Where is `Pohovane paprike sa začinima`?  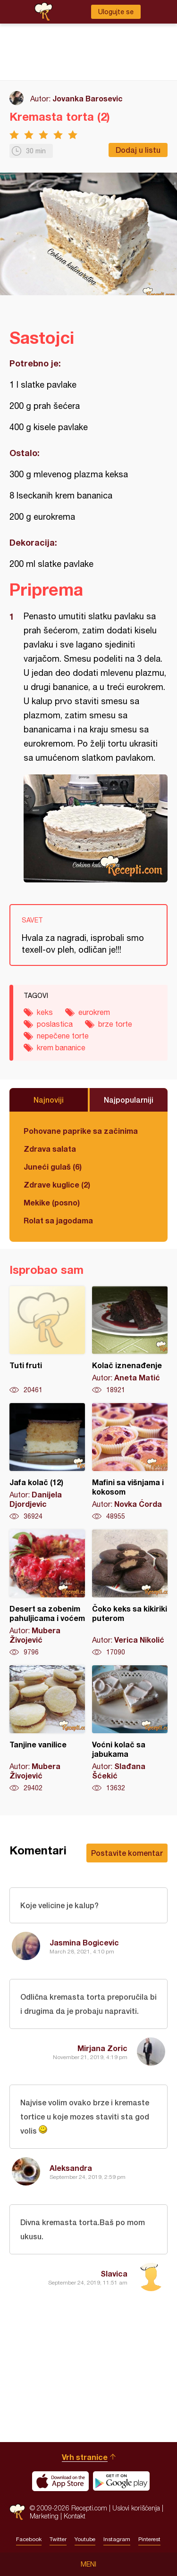 Pohovane paprike sa začinima is located at coordinates (81, 1130).